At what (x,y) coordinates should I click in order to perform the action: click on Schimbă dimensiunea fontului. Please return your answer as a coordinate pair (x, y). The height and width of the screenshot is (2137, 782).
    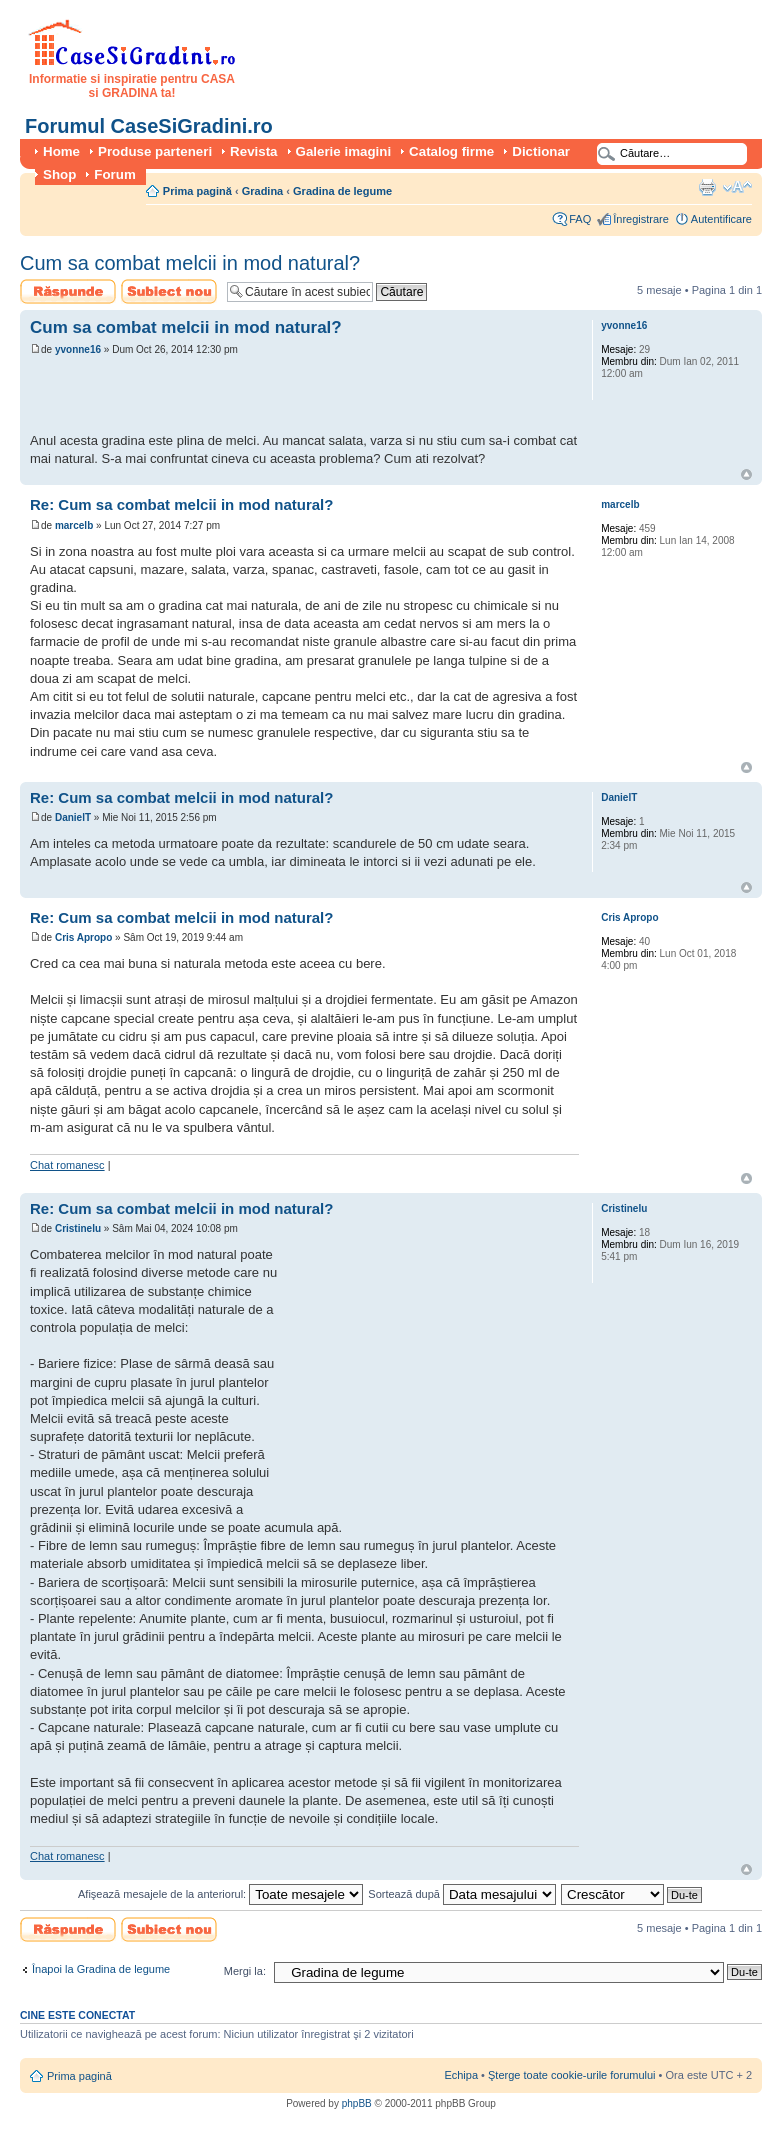
    Looking at the image, I should click on (737, 187).